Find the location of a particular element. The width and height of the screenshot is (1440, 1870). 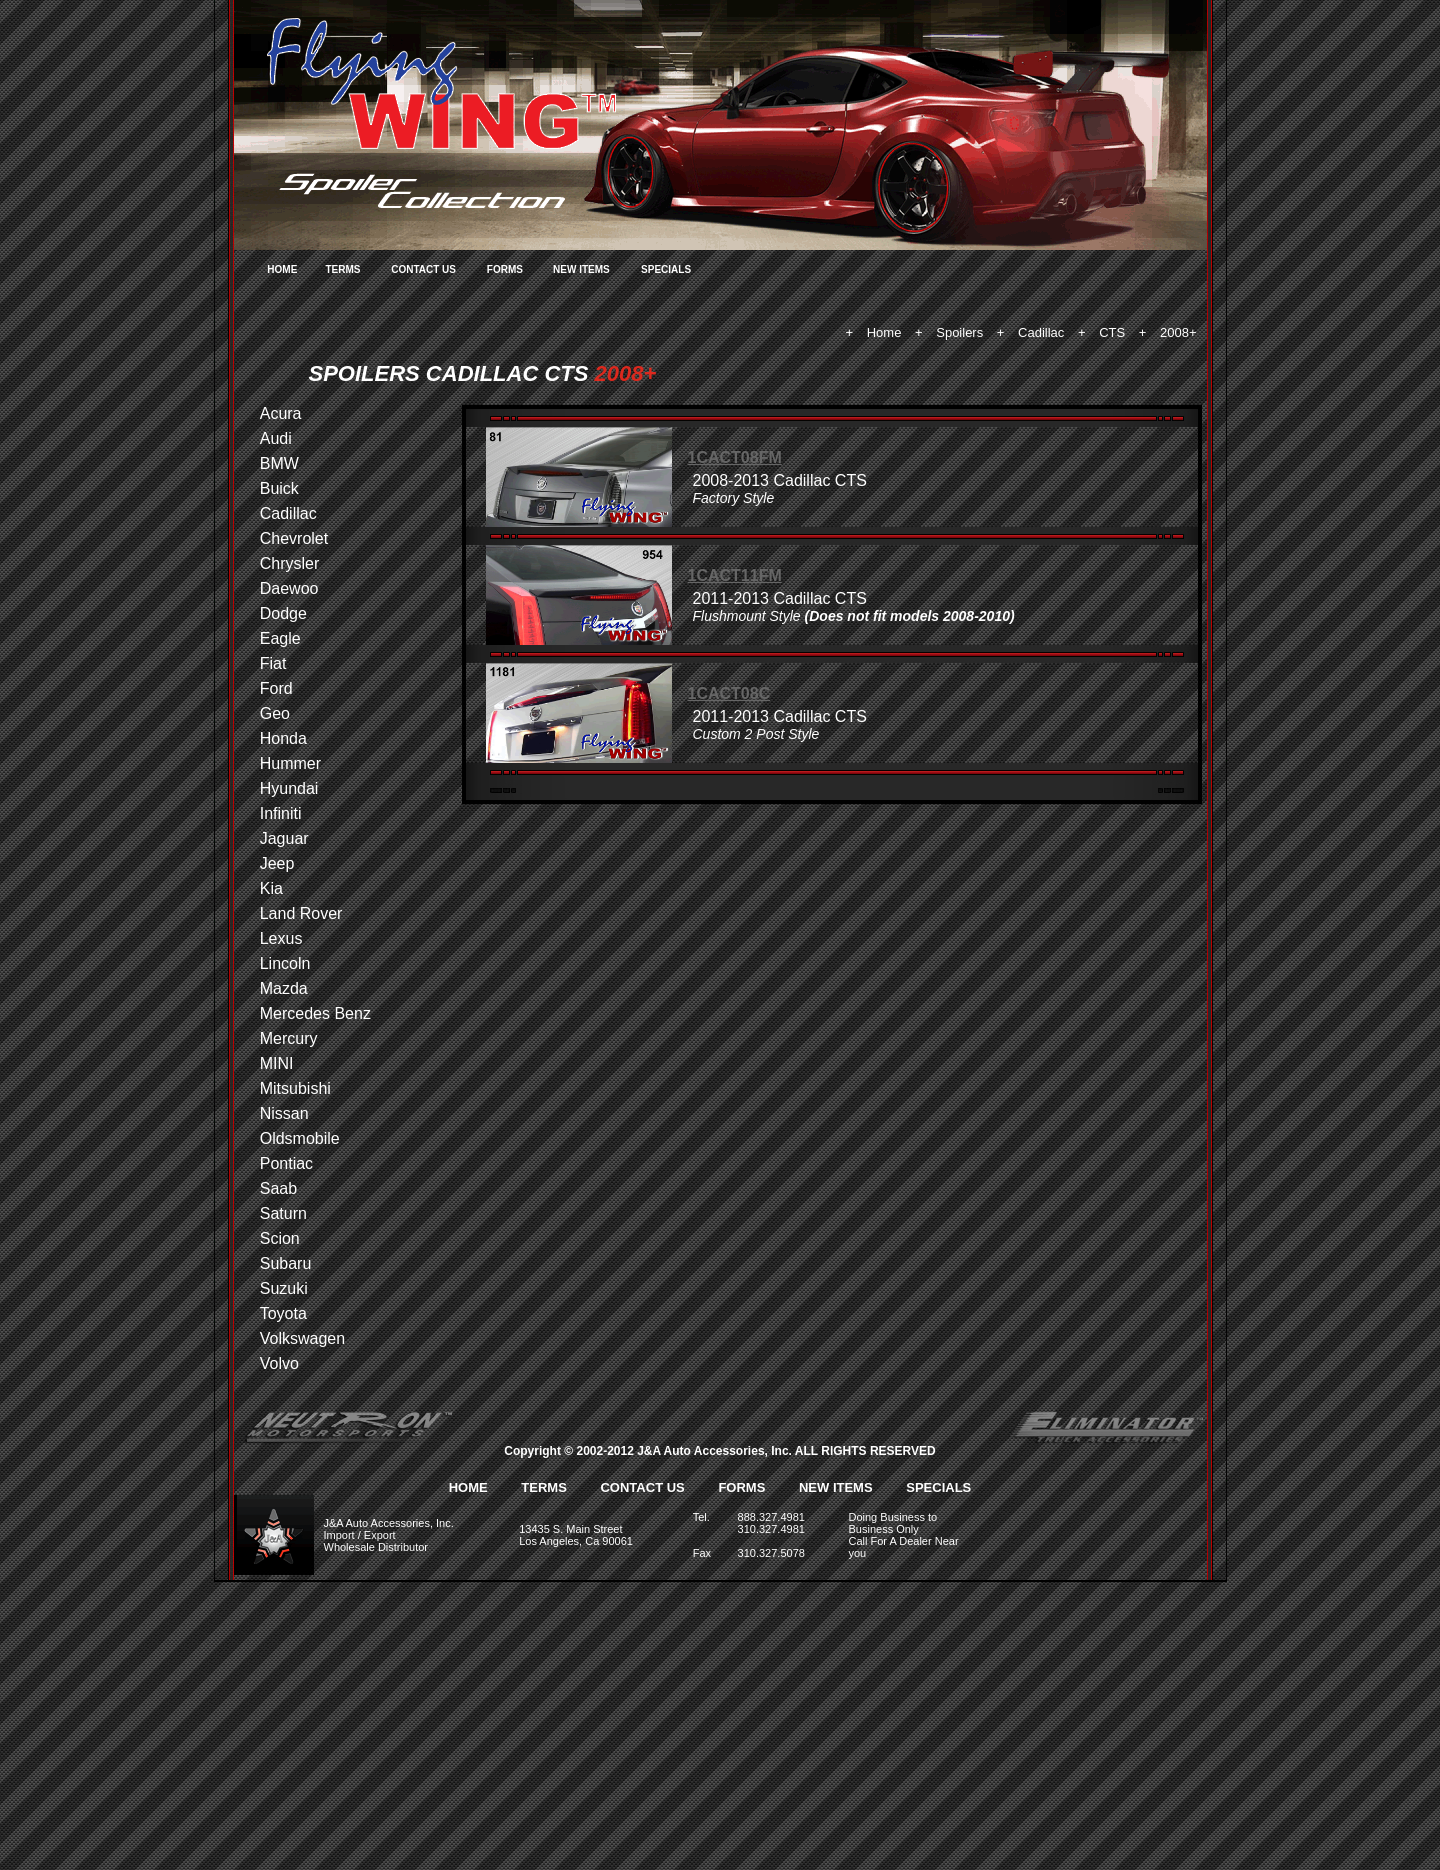

Eagle is located at coordinates (280, 638).